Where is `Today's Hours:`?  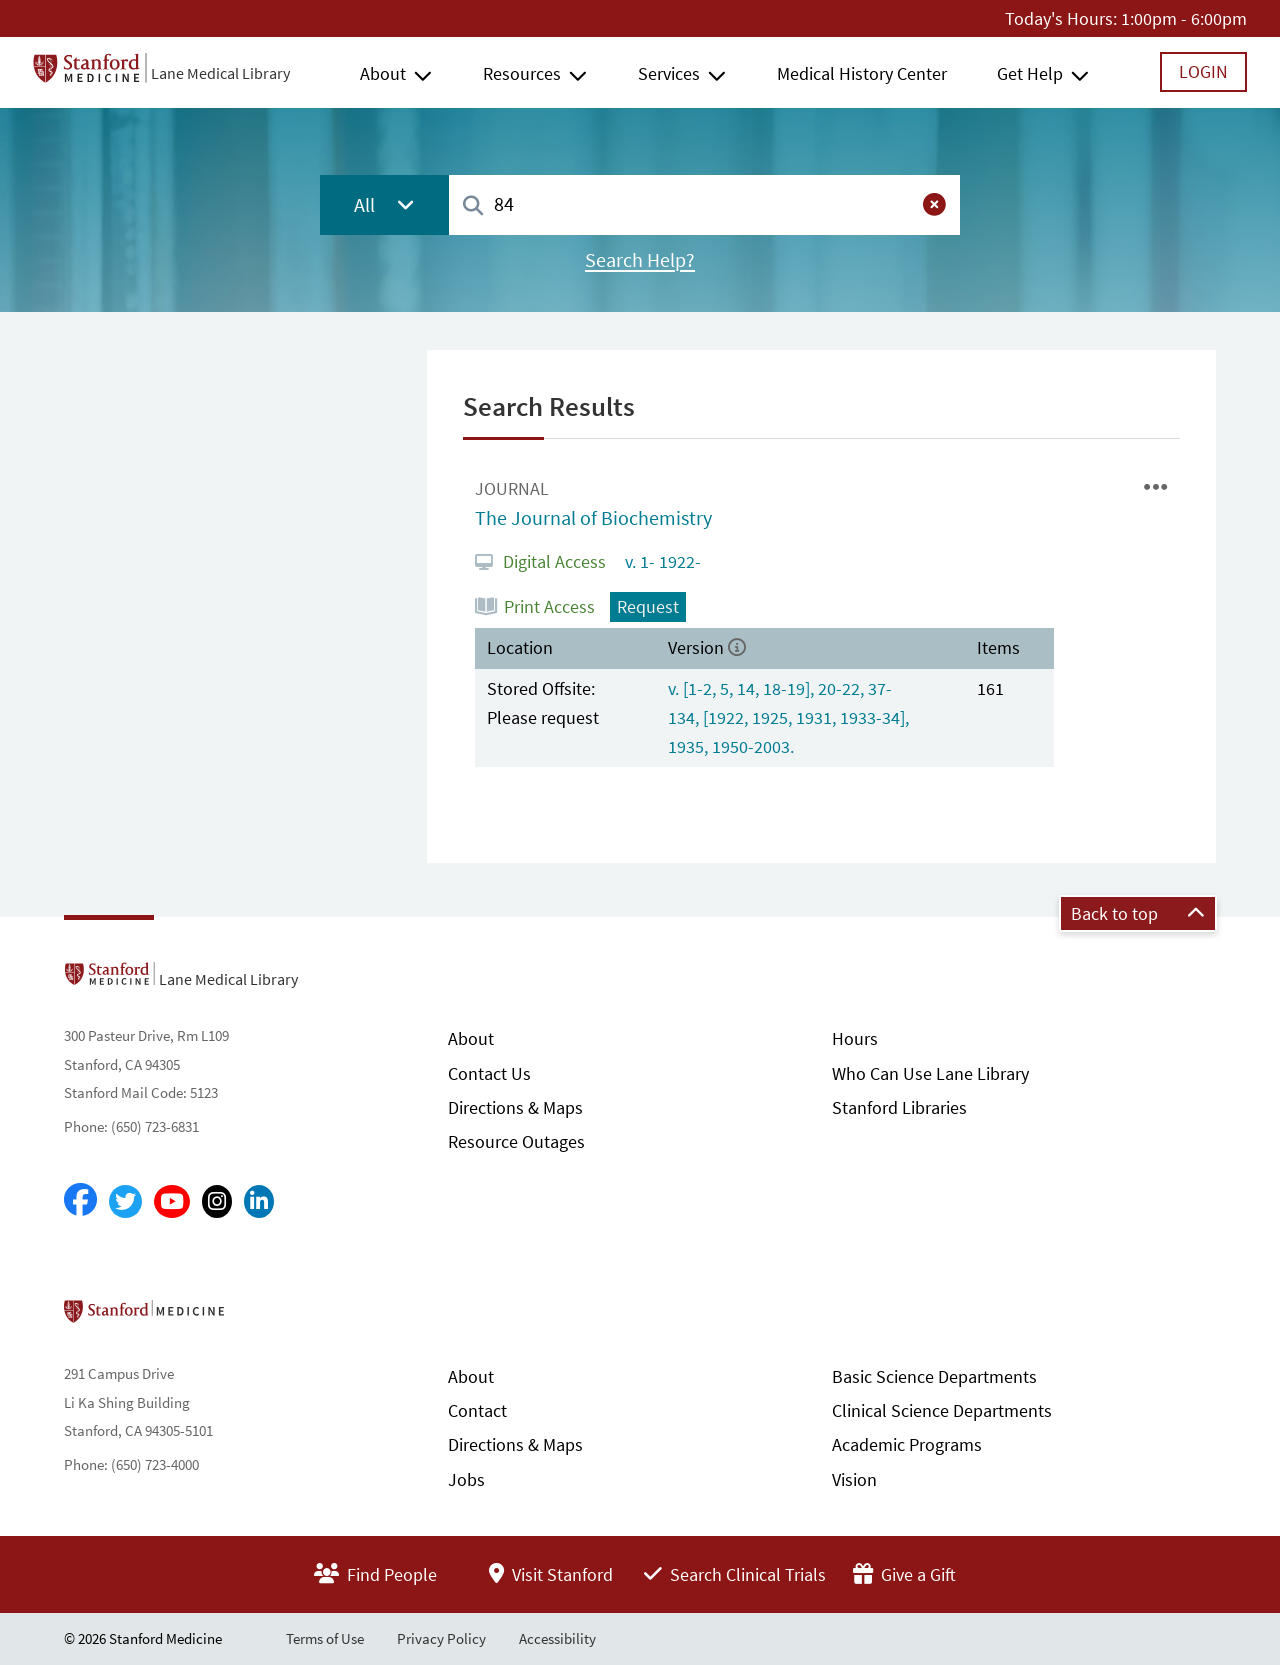 Today's Hours: is located at coordinates (1061, 18).